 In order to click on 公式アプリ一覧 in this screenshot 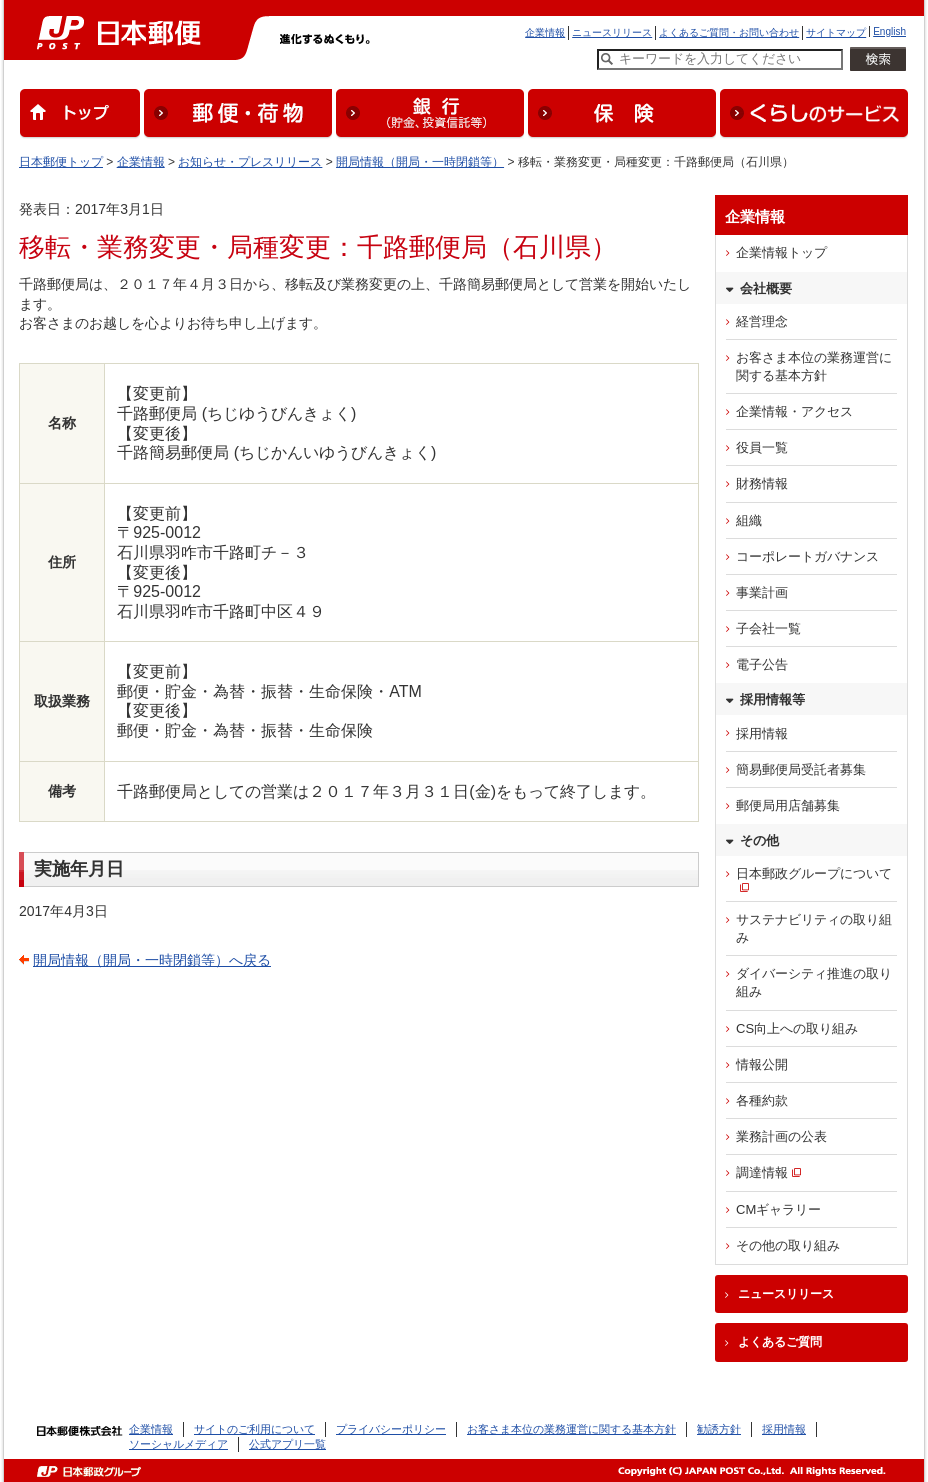, I will do `click(287, 1444)`.